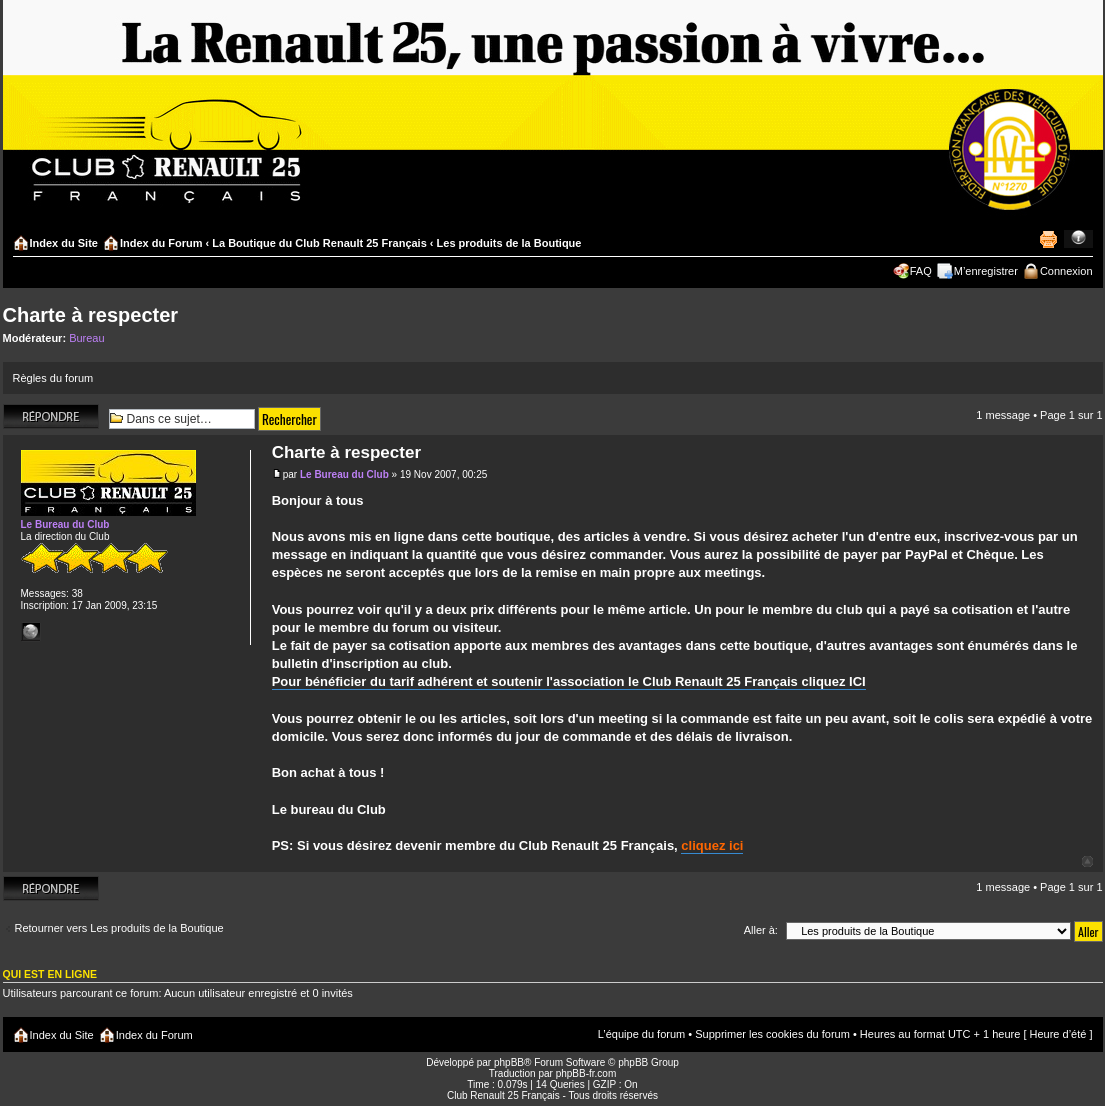 This screenshot has height=1106, width=1105. What do you see at coordinates (641, 1034) in the screenshot?
I see `L’équipe du forum` at bounding box center [641, 1034].